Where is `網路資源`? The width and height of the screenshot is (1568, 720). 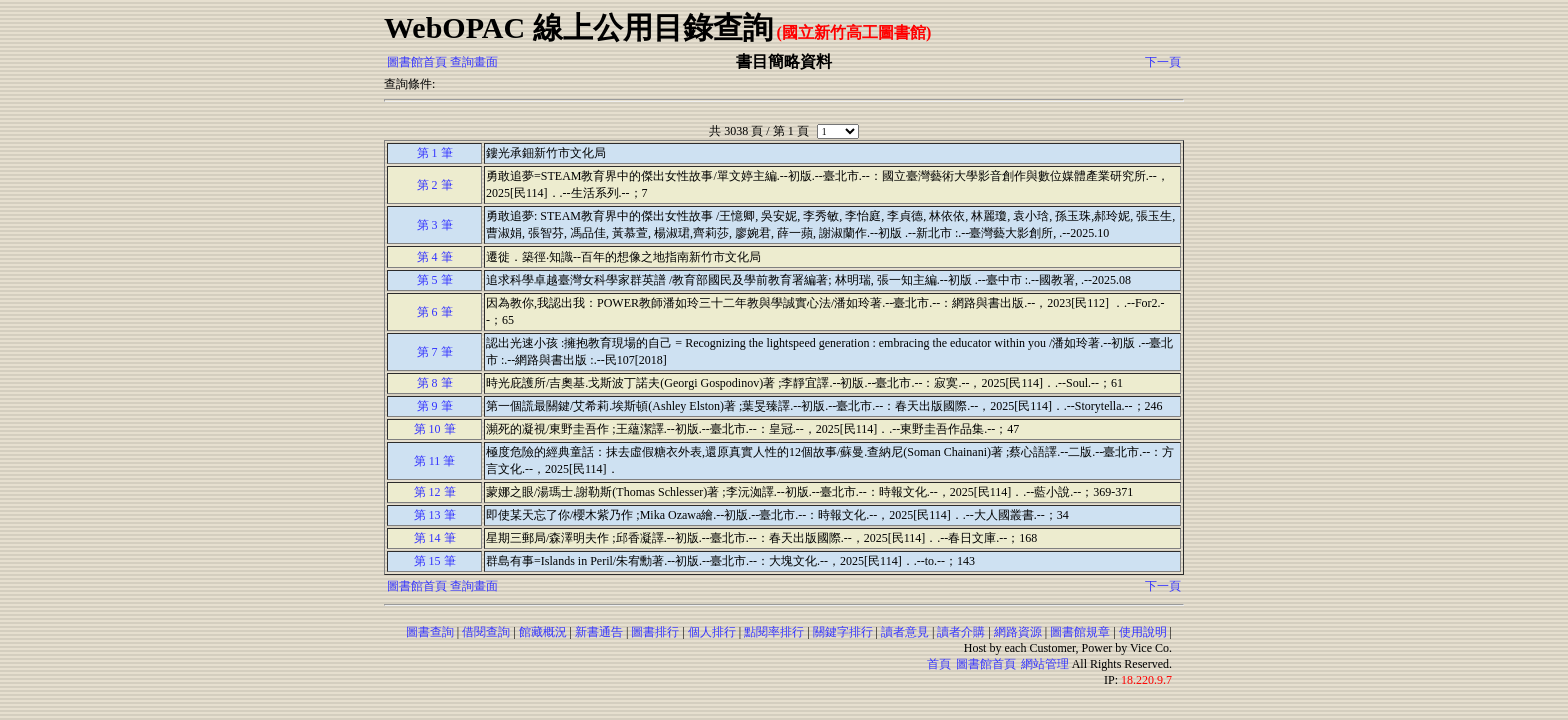
網路資源 is located at coordinates (1018, 632).